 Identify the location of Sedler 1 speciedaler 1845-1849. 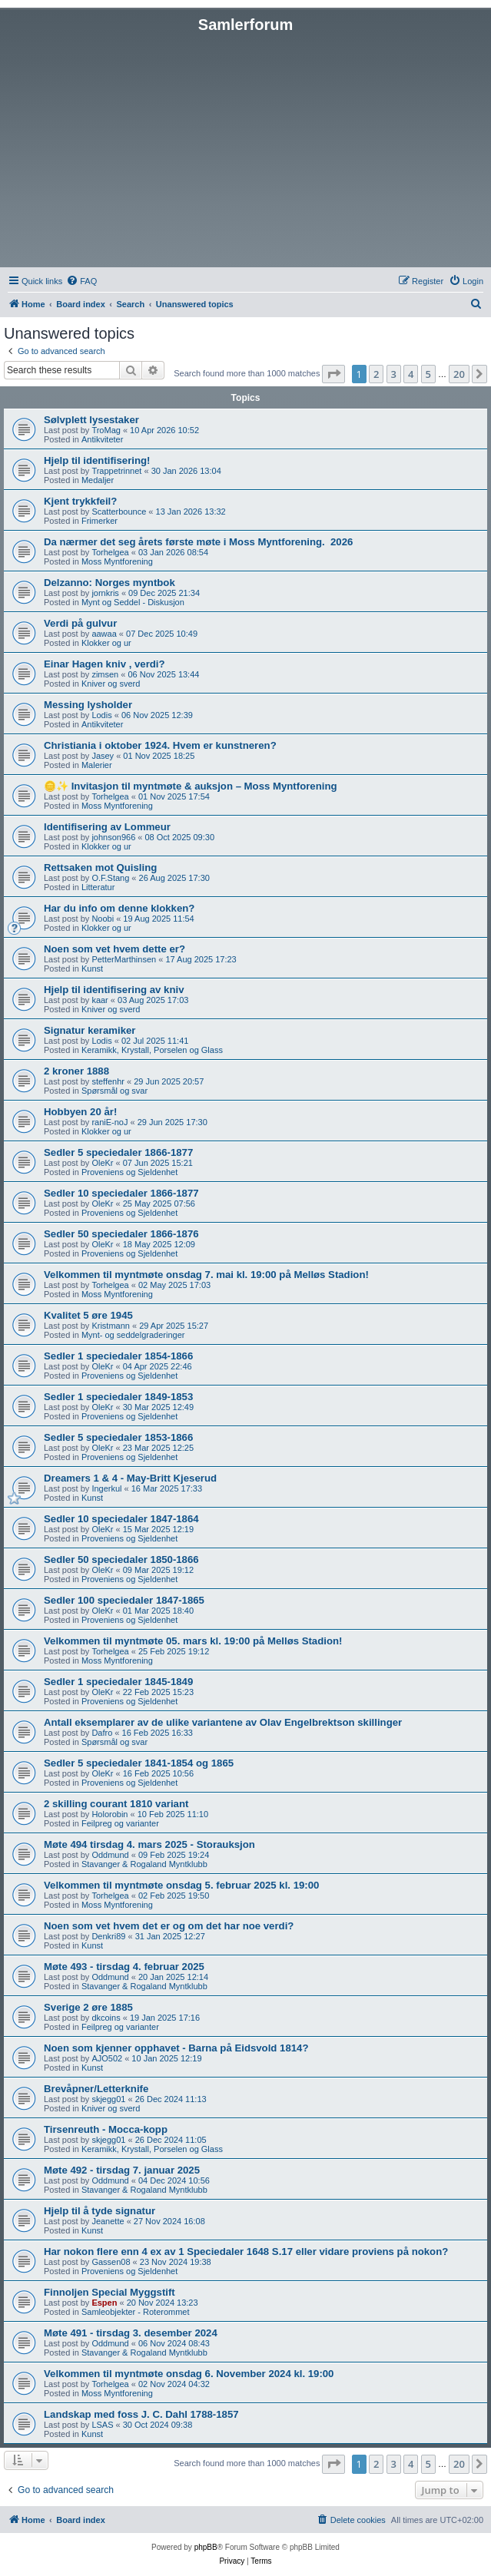
(118, 1681).